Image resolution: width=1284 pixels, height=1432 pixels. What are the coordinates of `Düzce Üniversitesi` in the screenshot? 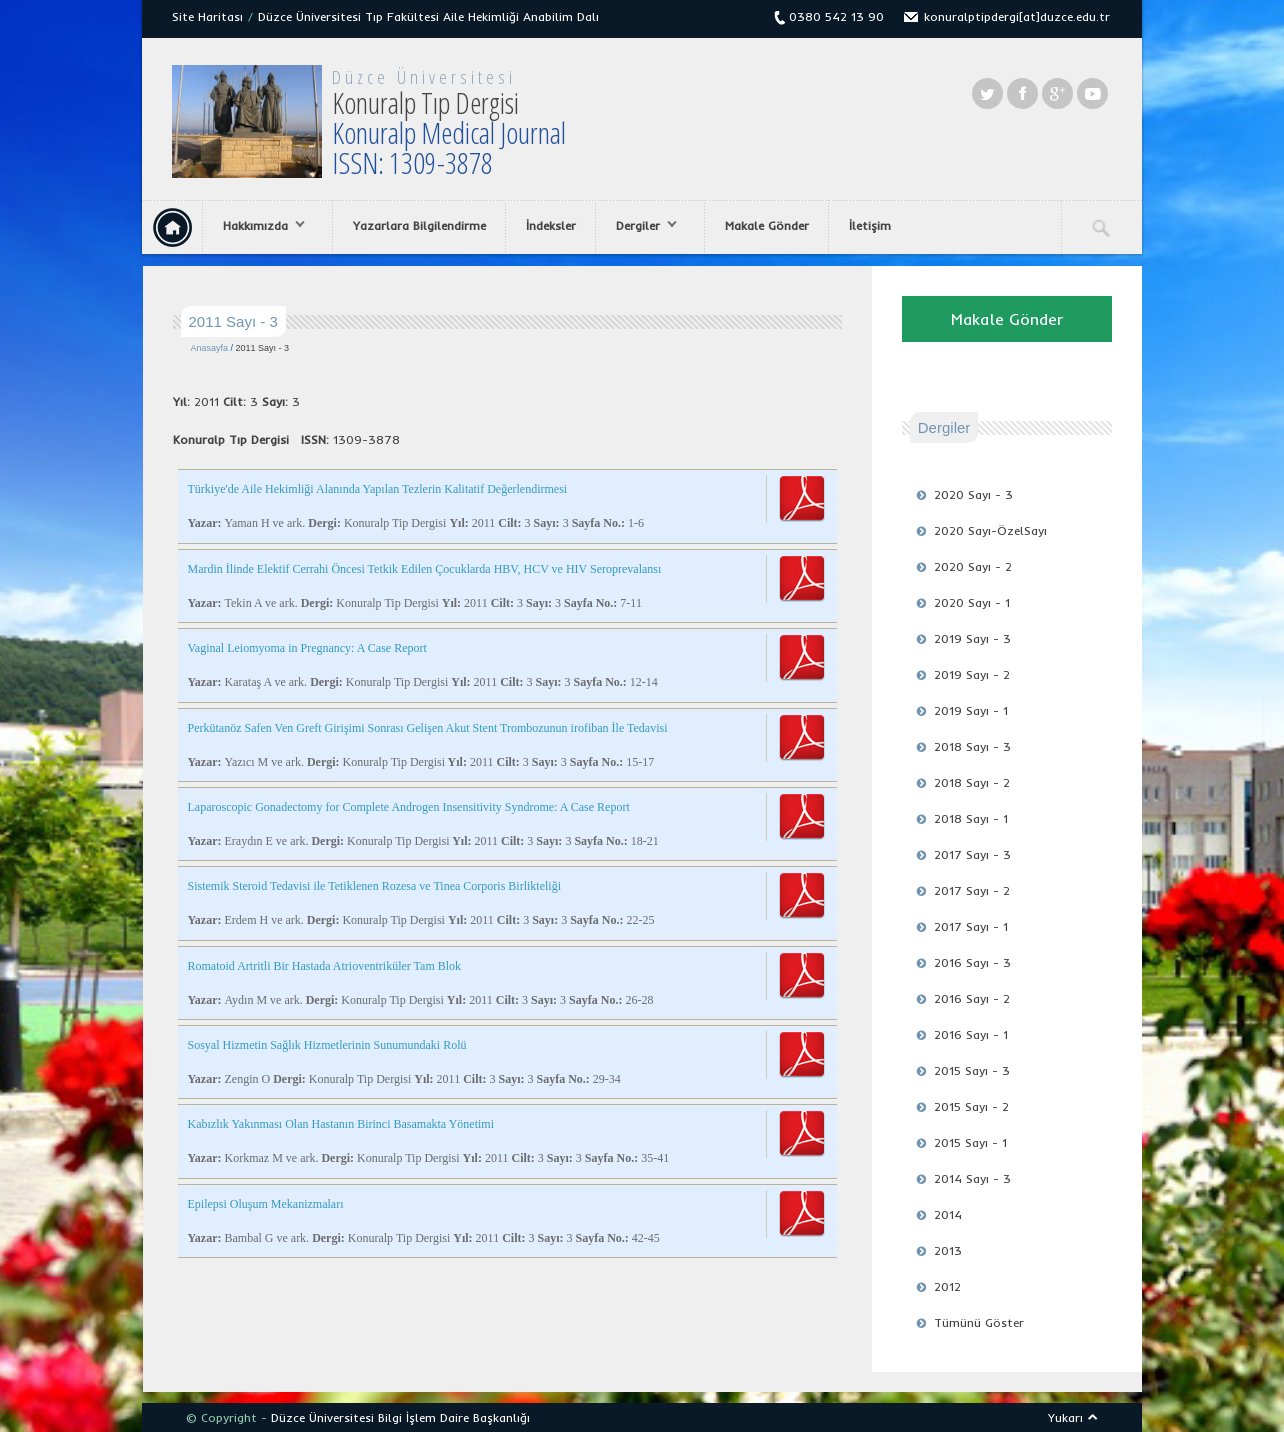 It's located at (424, 77).